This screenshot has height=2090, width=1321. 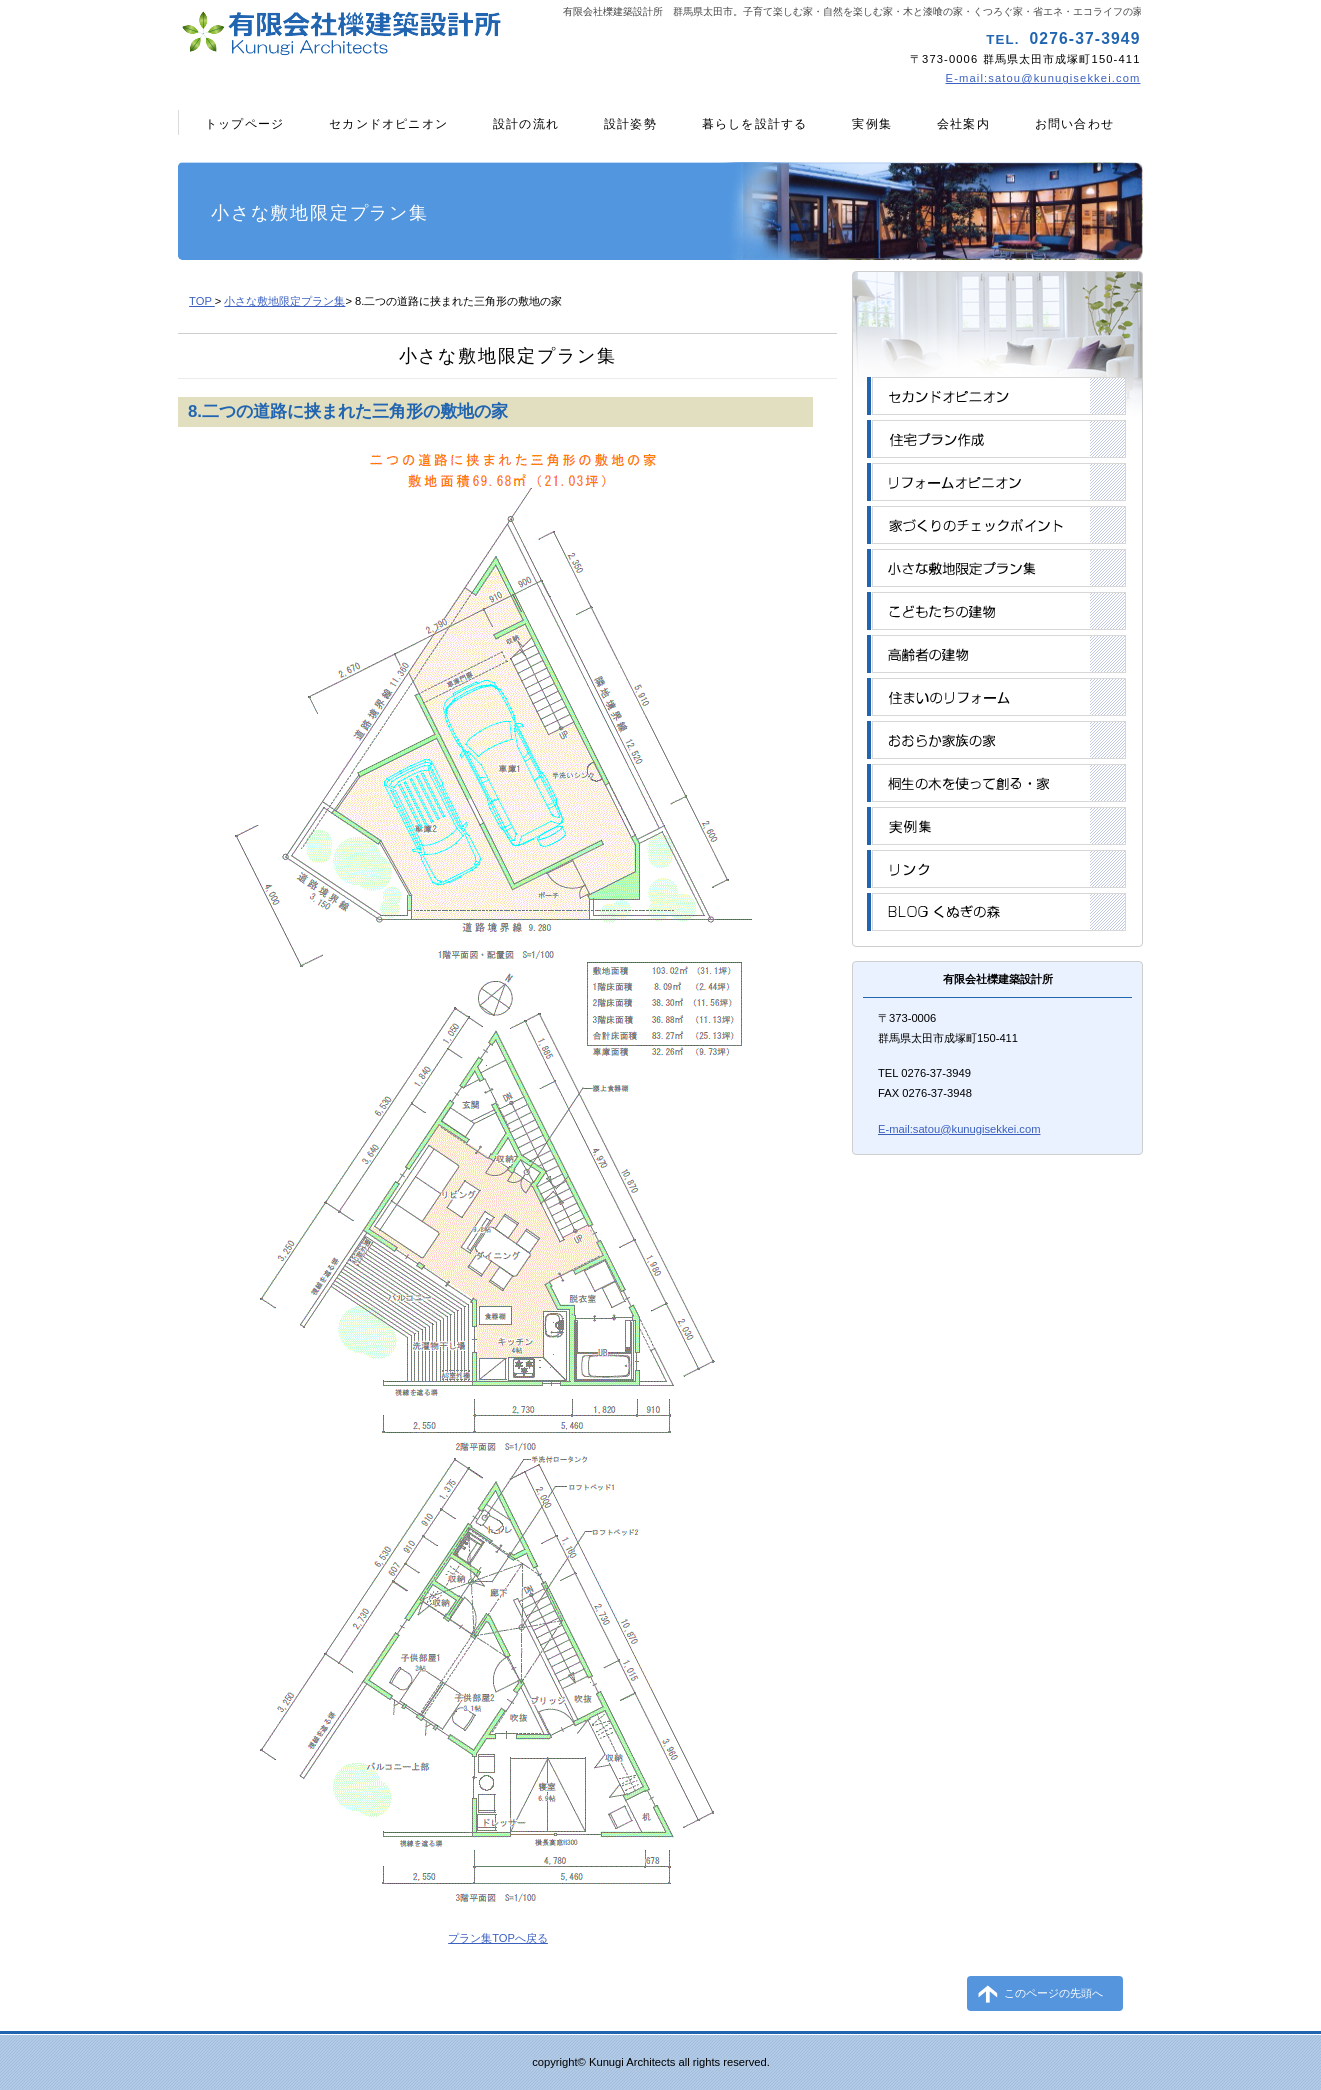 I want to click on 高齢者の建物, so click(x=996, y=654).